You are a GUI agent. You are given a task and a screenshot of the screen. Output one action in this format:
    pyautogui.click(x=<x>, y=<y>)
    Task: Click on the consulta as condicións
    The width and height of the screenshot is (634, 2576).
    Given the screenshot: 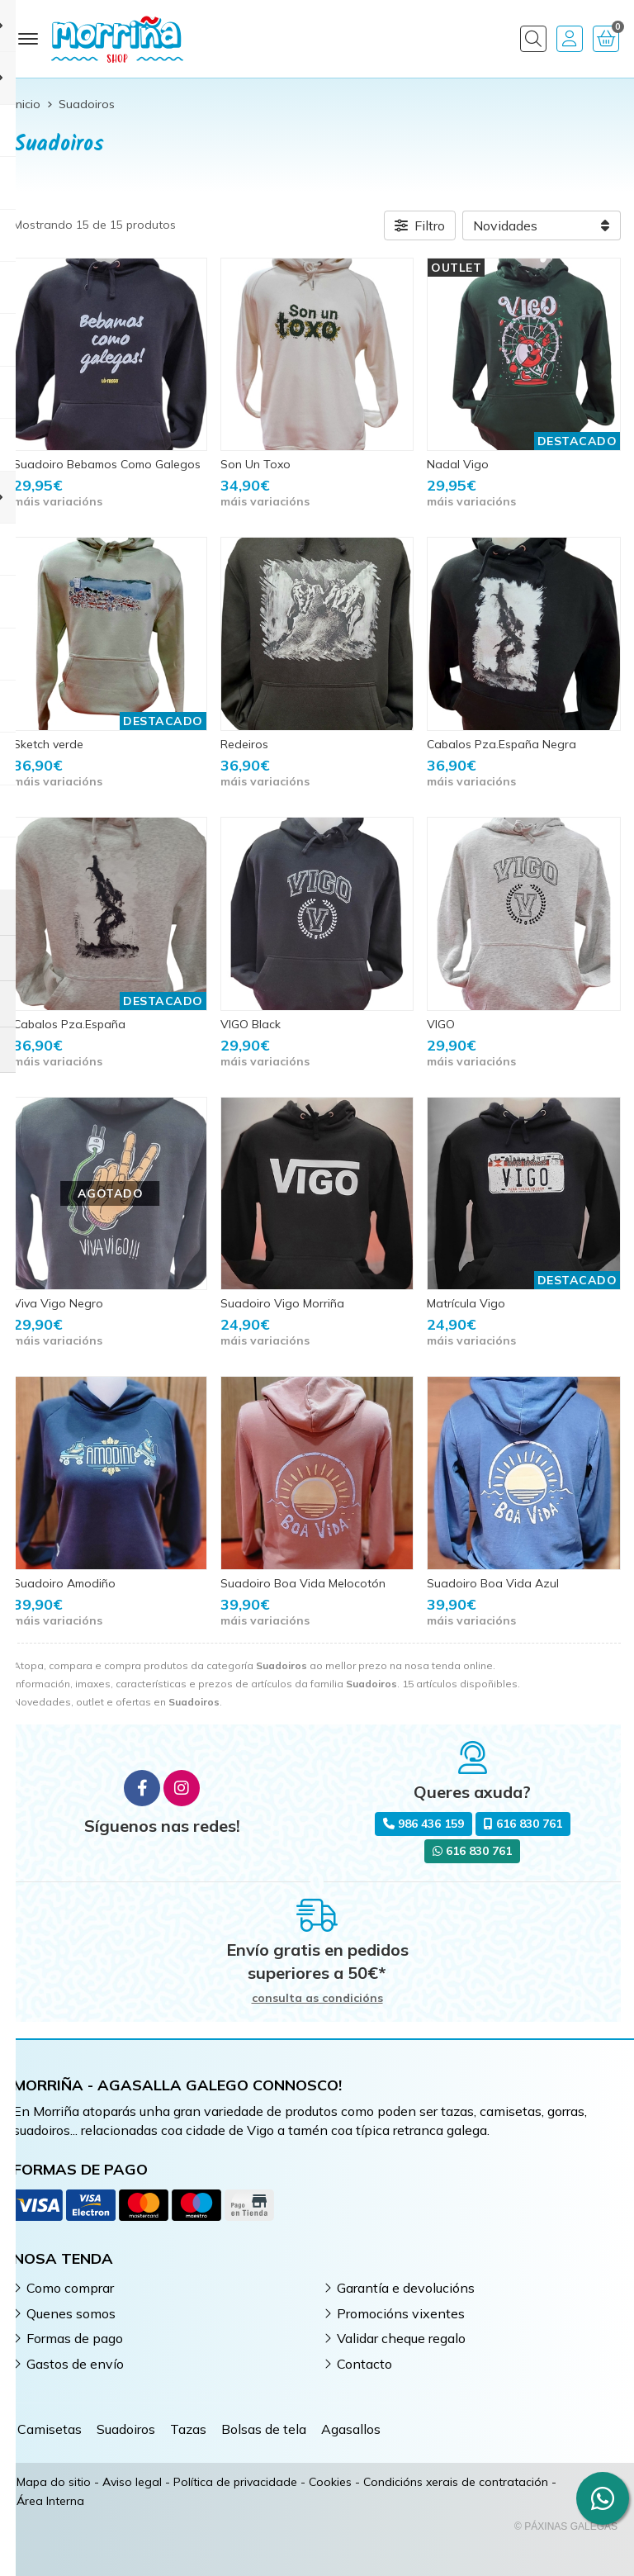 What is the action you would take?
    pyautogui.click(x=317, y=1998)
    